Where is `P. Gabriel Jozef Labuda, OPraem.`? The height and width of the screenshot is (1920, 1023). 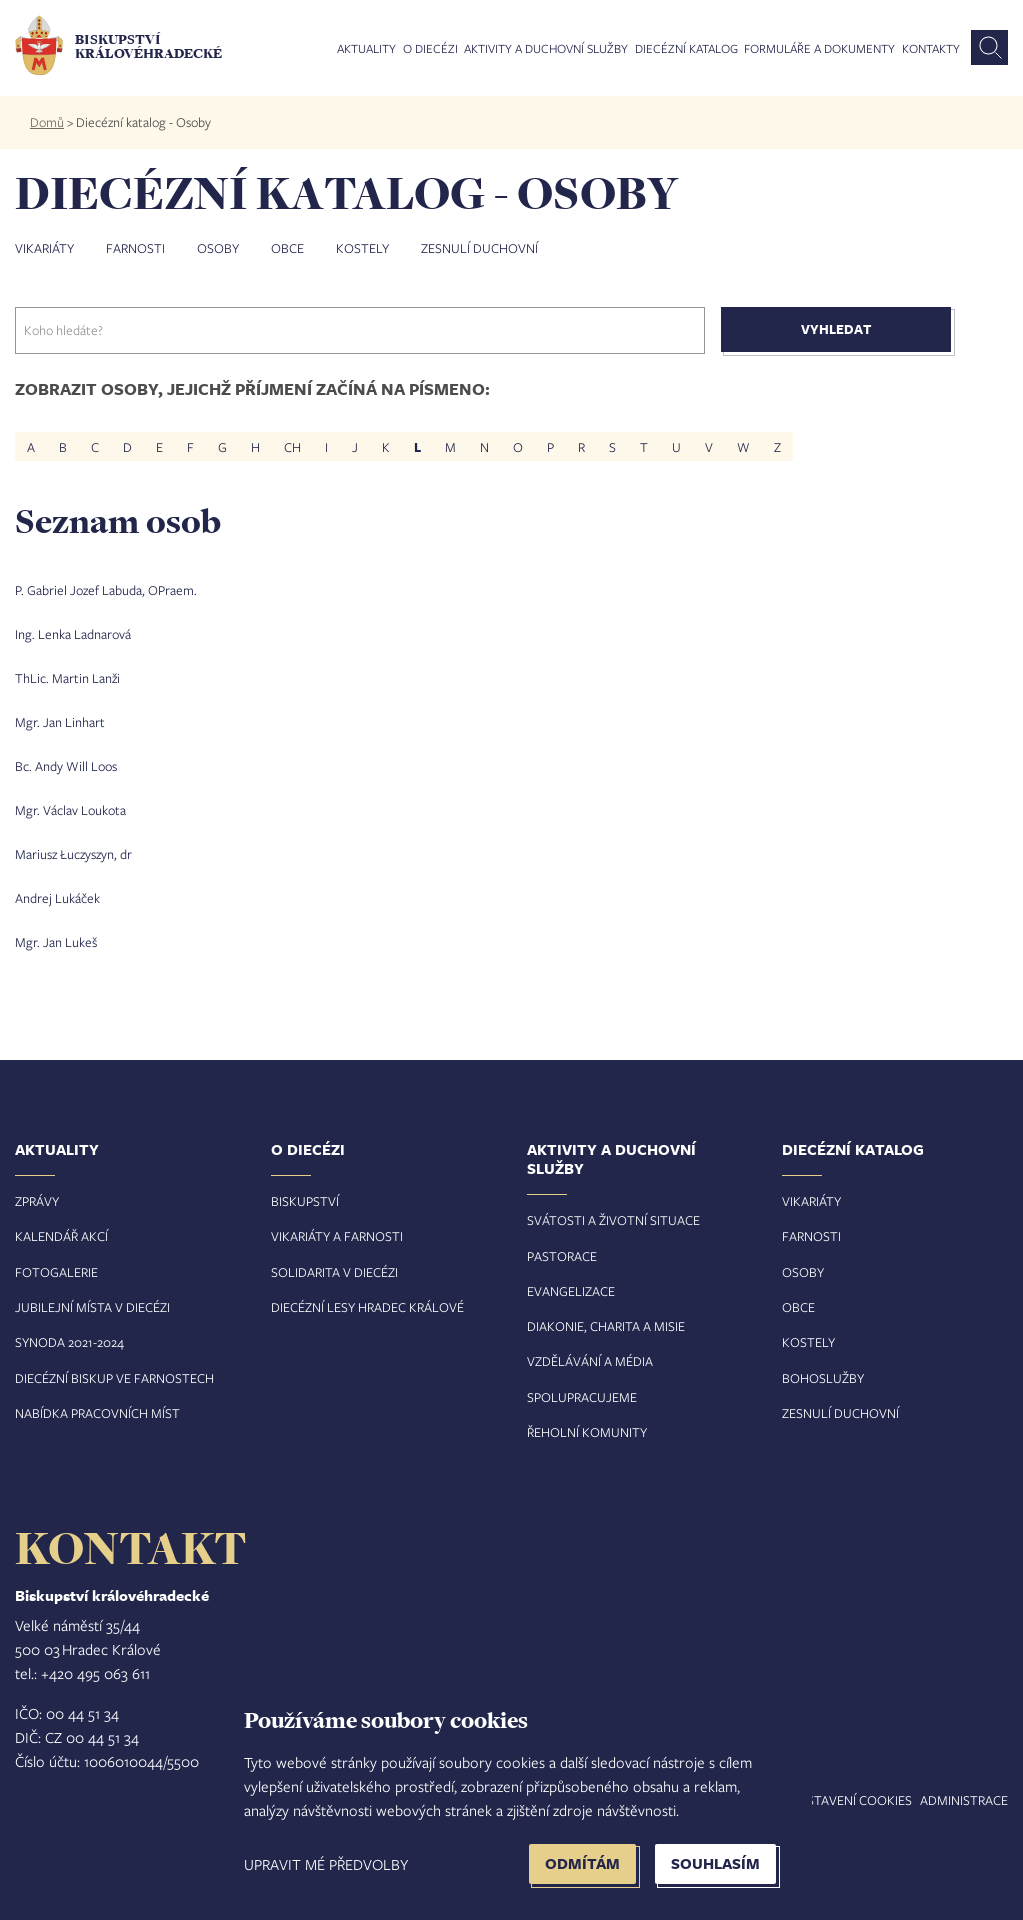
P. Gabriel Jozef Labuda, OPraem. is located at coordinates (106, 590).